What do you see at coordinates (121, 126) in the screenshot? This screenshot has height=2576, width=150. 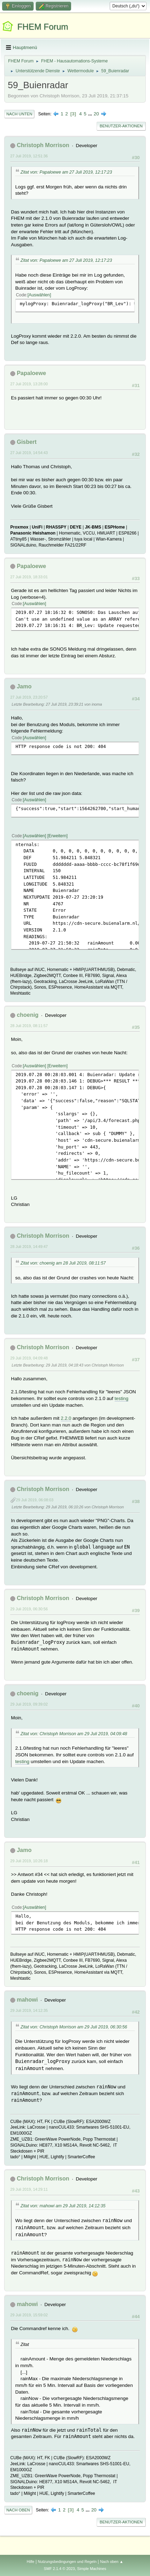 I see `Benutzer-Aktionen` at bounding box center [121, 126].